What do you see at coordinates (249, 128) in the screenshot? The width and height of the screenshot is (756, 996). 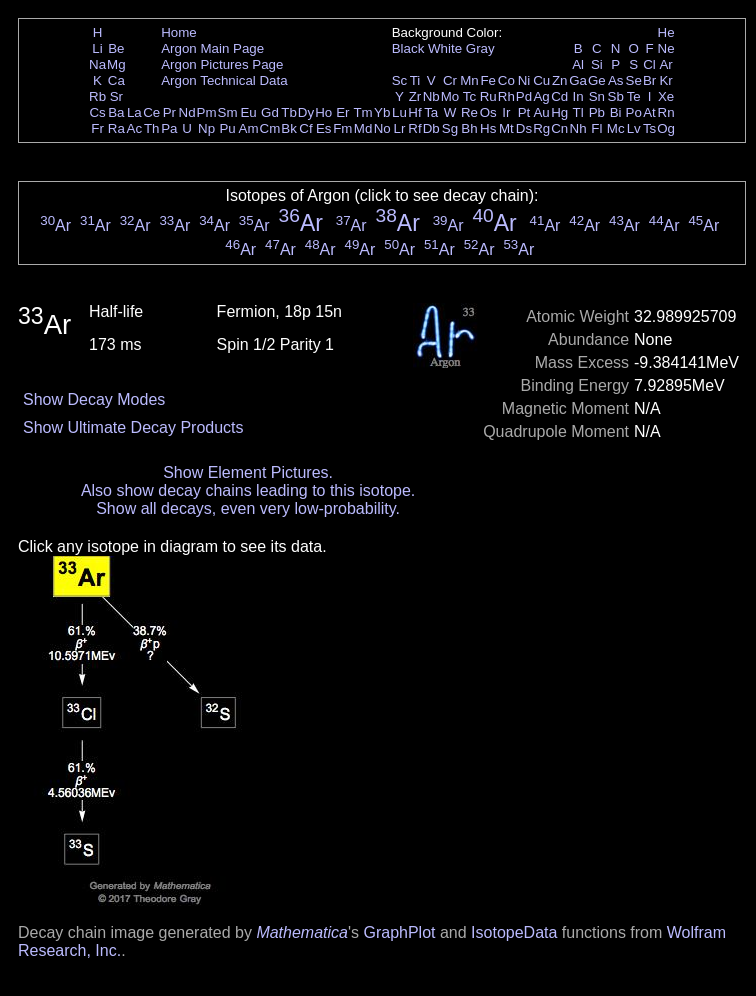 I see `Am` at bounding box center [249, 128].